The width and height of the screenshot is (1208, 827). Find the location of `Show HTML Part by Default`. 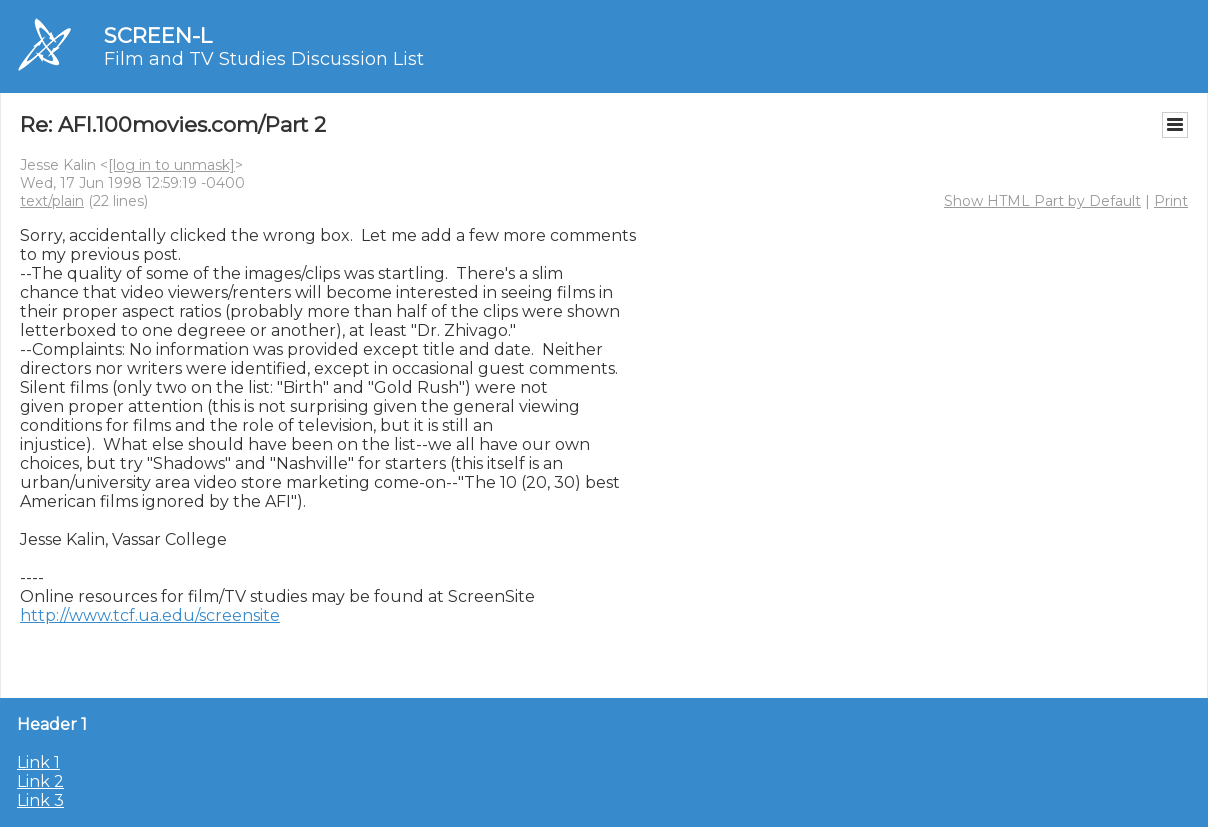

Show HTML Part by Default is located at coordinates (1042, 201).